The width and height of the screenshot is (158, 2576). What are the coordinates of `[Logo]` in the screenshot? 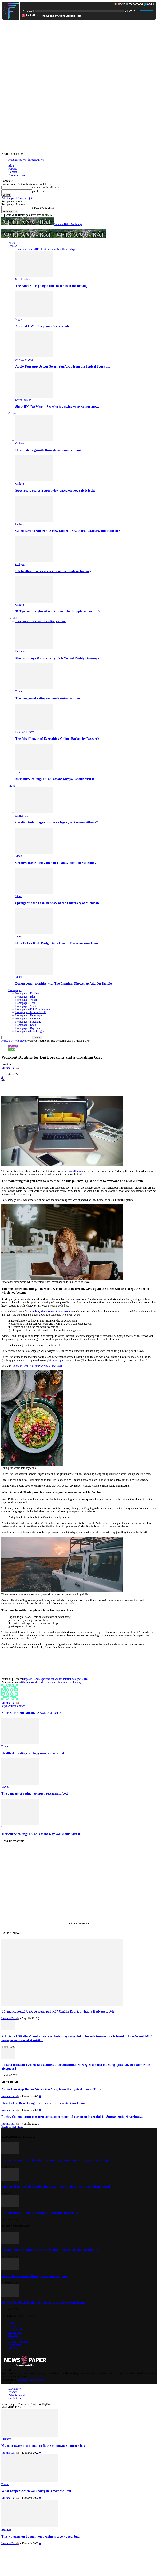 It's located at (27, 236).